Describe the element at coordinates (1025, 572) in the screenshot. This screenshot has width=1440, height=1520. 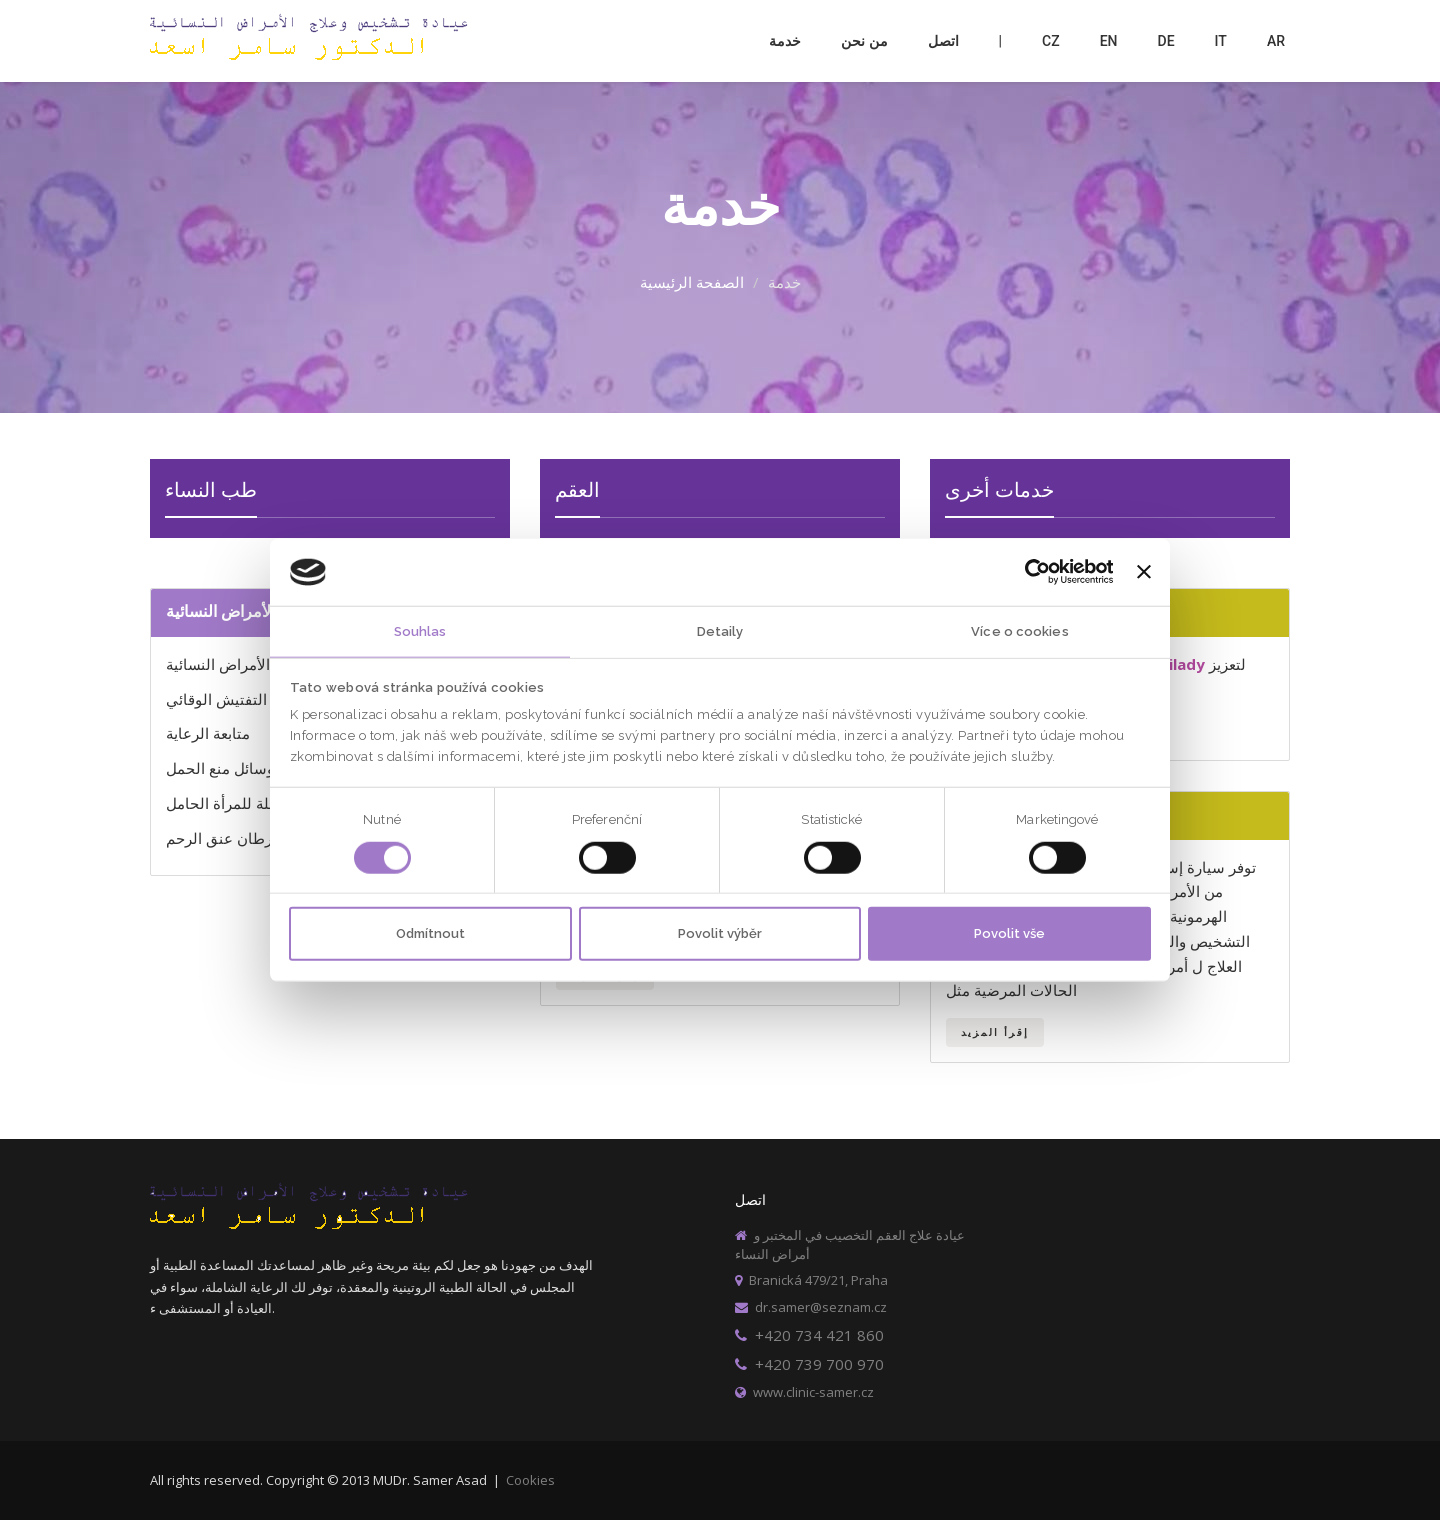
I see `[Usercentrics Cookiebot - opens in a new window]` at that location.